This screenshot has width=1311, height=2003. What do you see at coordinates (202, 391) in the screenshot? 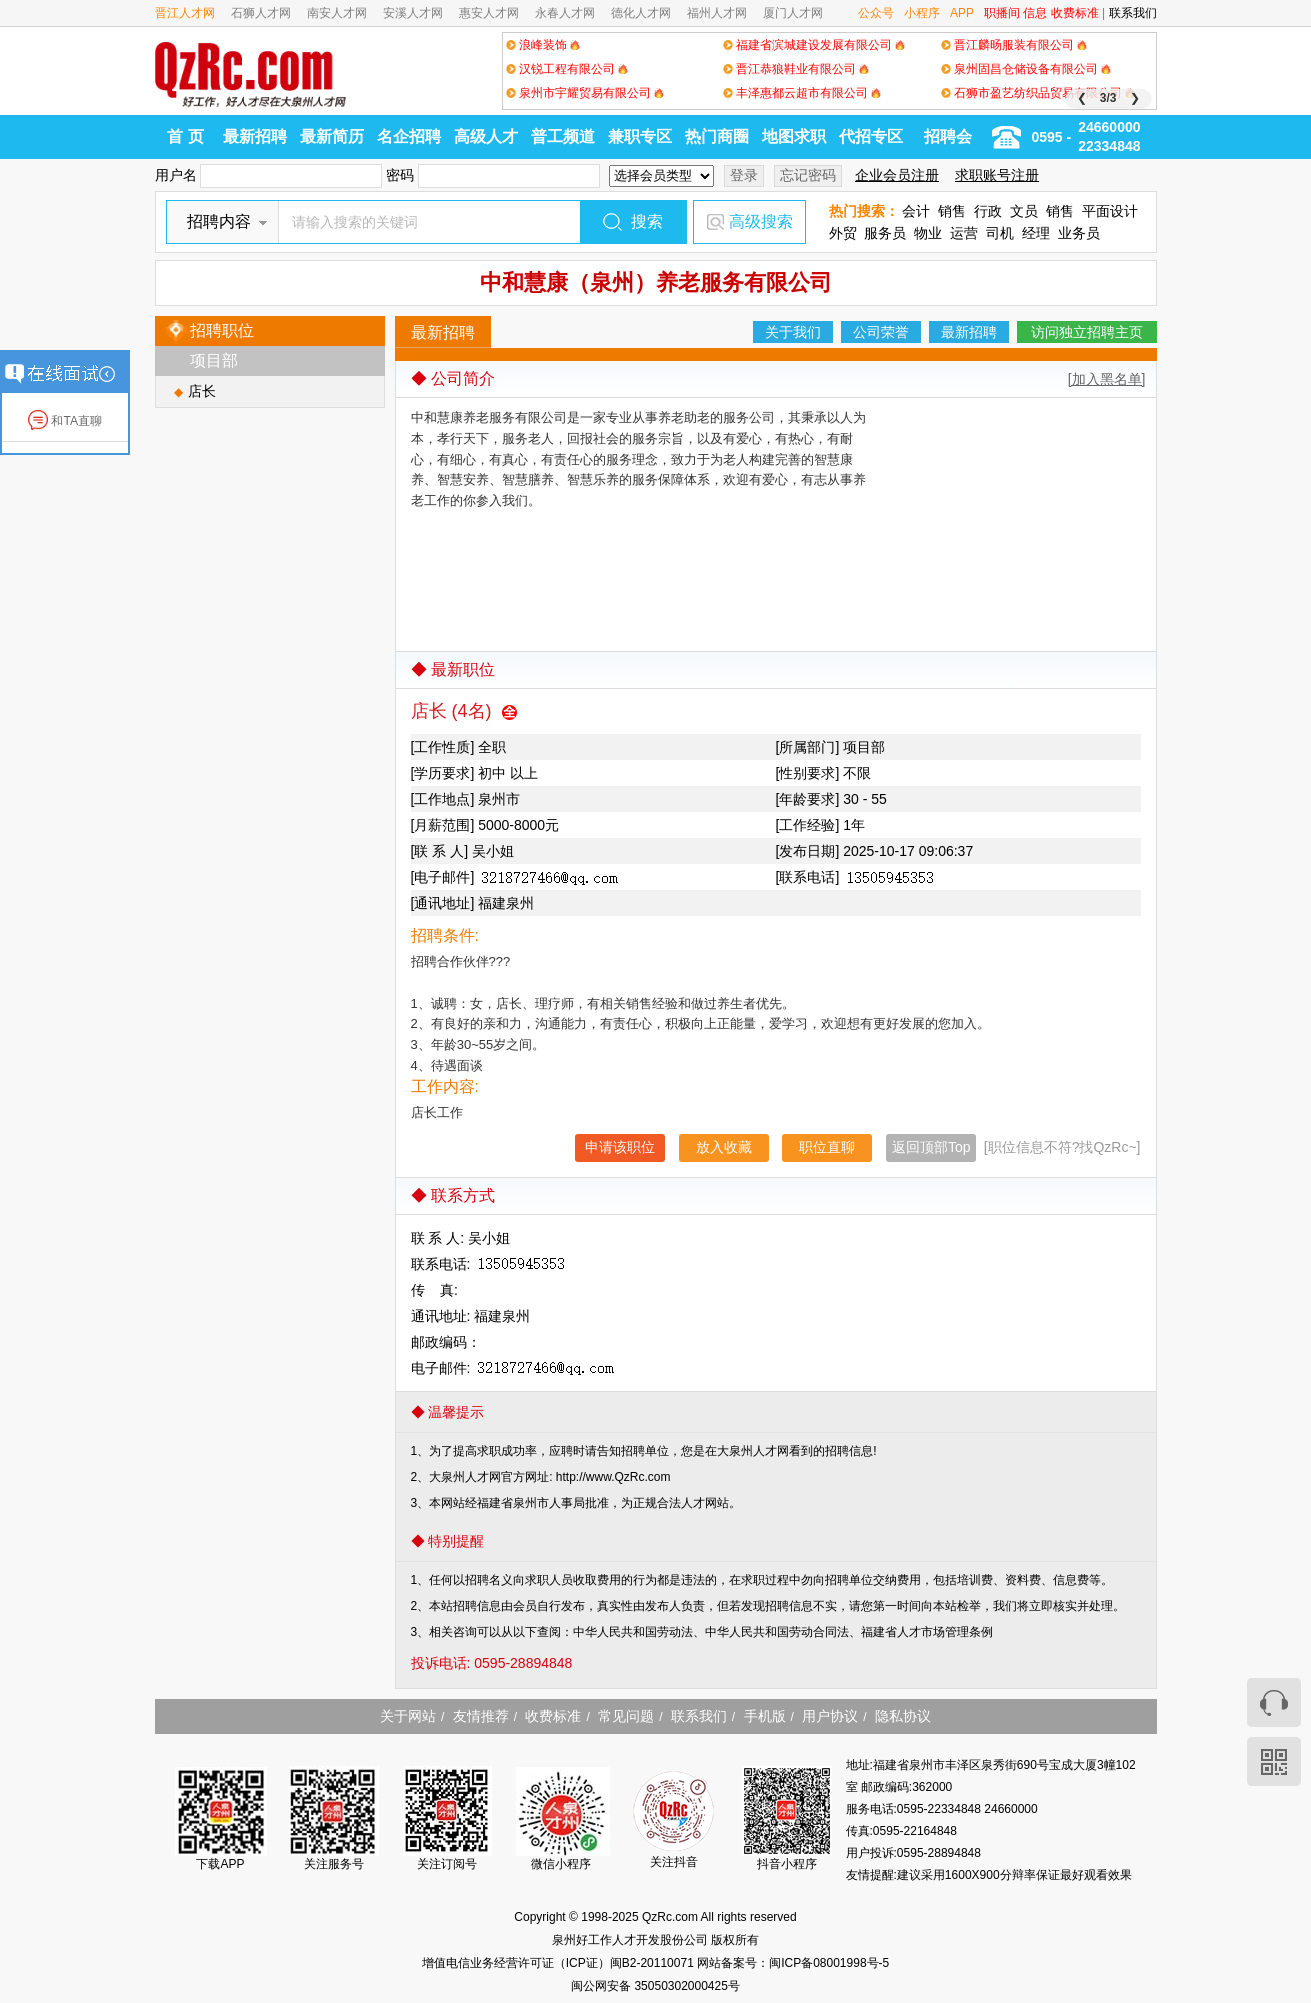
I see `店长` at bounding box center [202, 391].